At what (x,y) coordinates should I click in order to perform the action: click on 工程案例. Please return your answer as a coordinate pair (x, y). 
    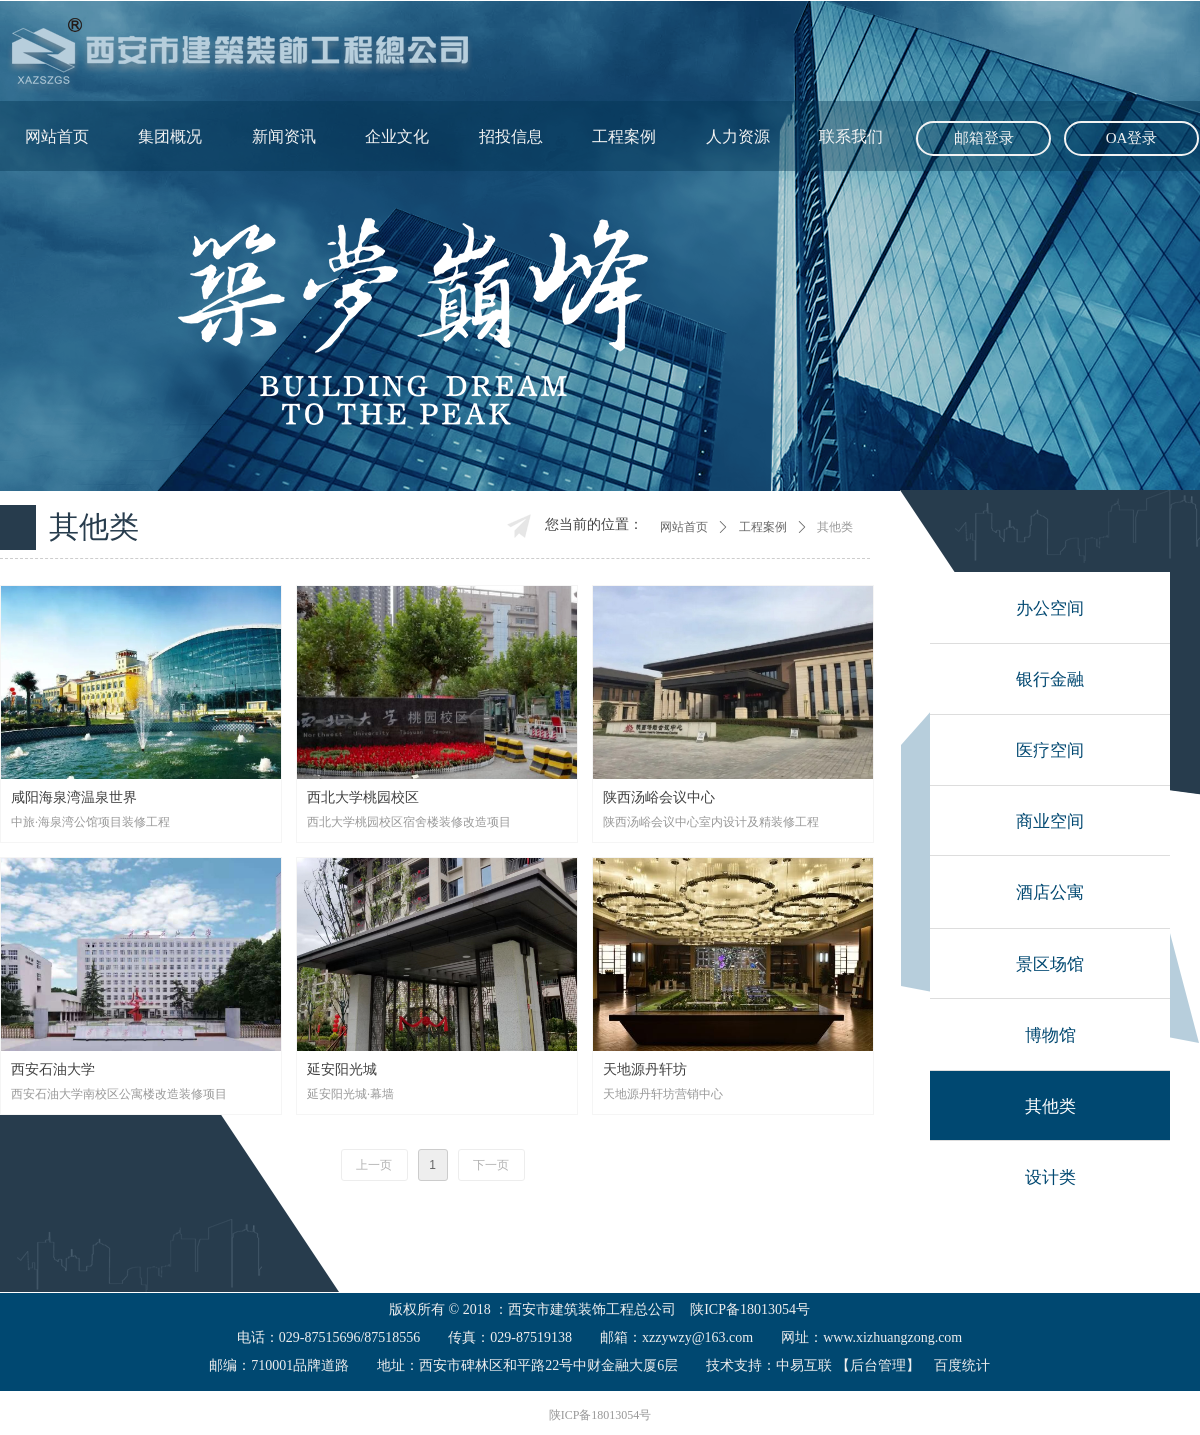
    Looking at the image, I should click on (763, 527).